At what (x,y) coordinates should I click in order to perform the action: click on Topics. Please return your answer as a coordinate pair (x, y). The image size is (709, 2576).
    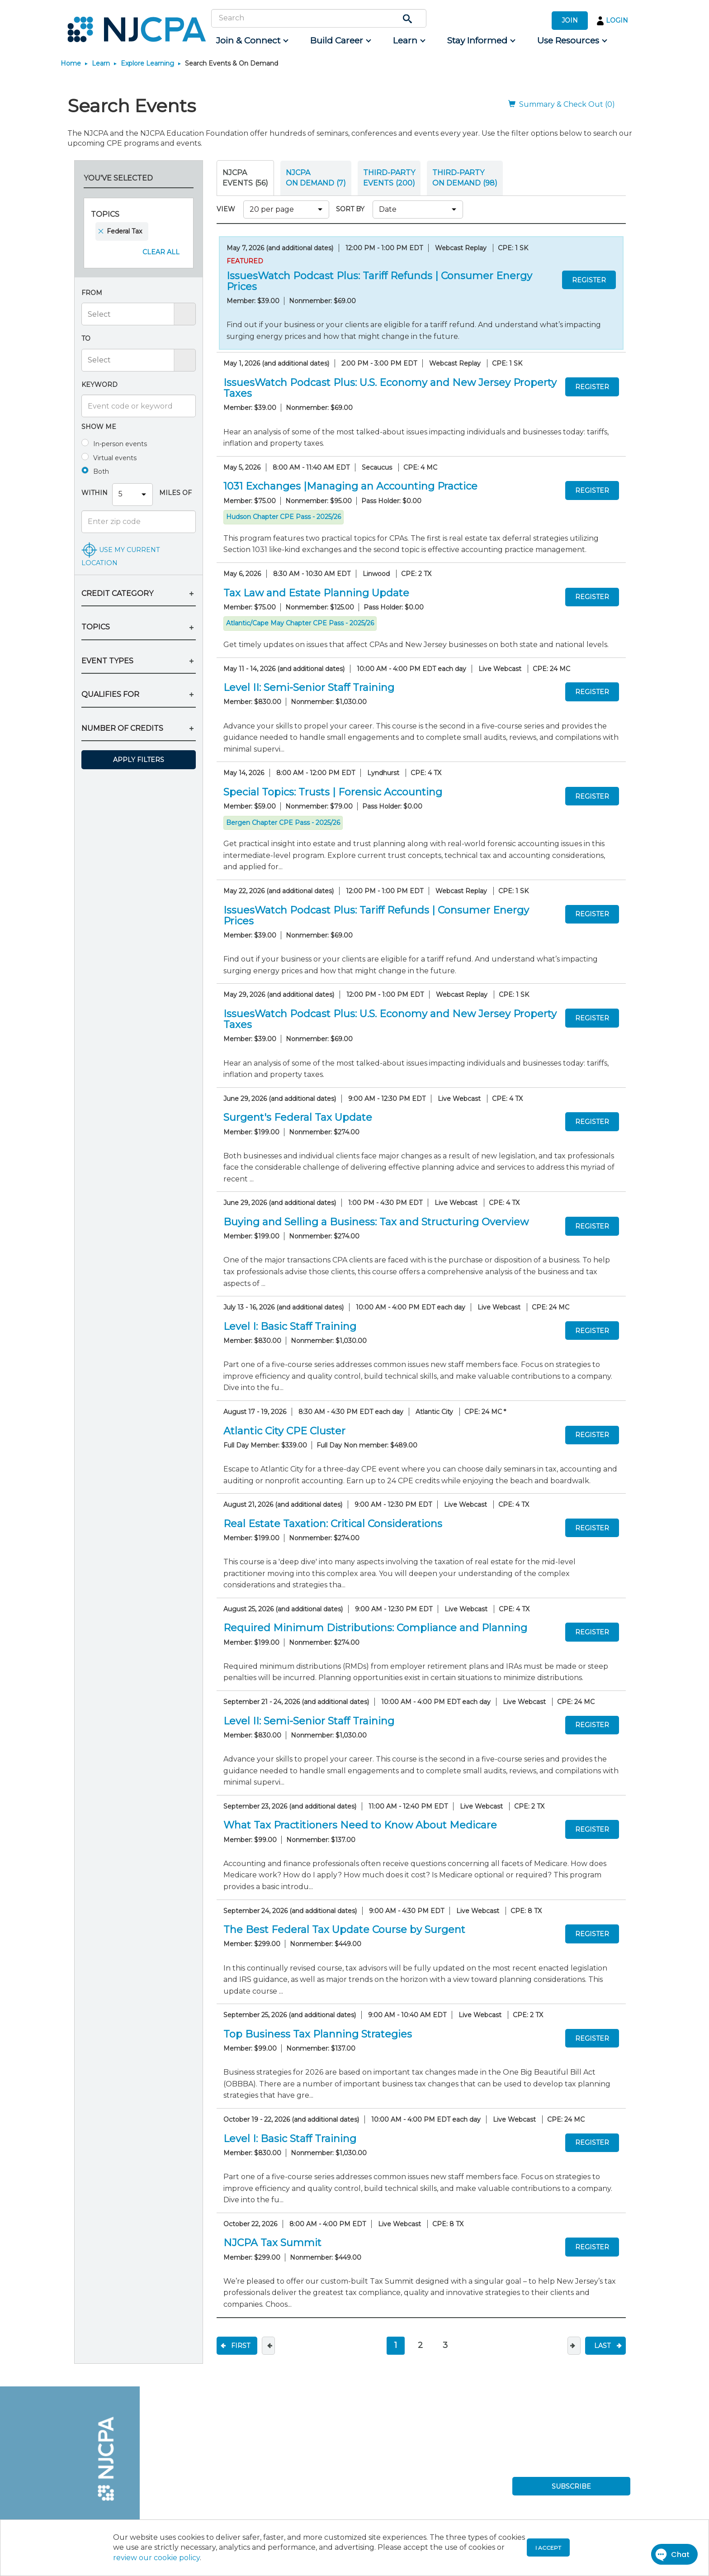
    Looking at the image, I should click on (105, 214).